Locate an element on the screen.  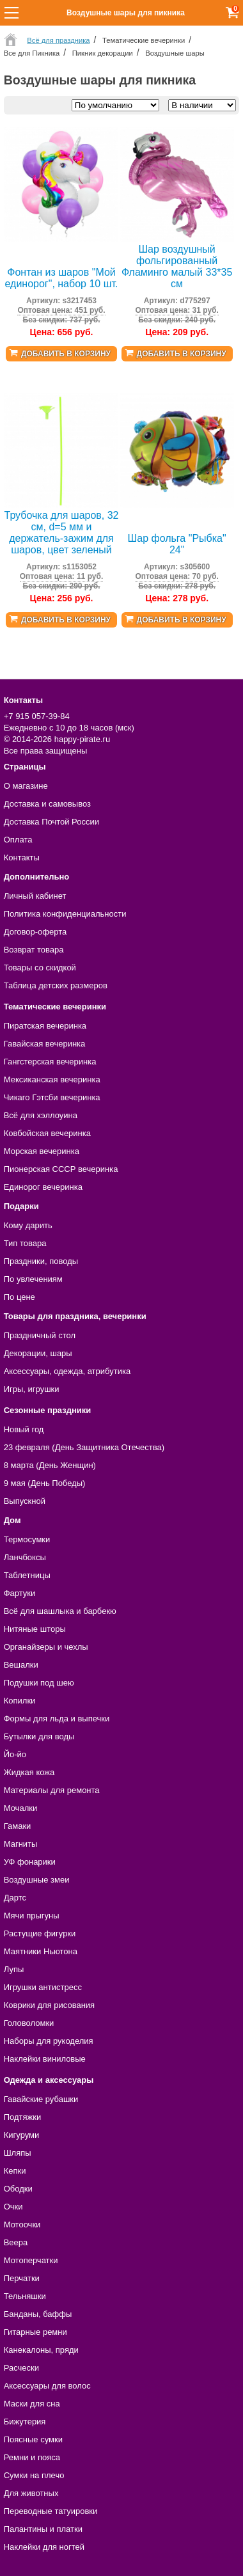
Подушки под шею is located at coordinates (39, 1682).